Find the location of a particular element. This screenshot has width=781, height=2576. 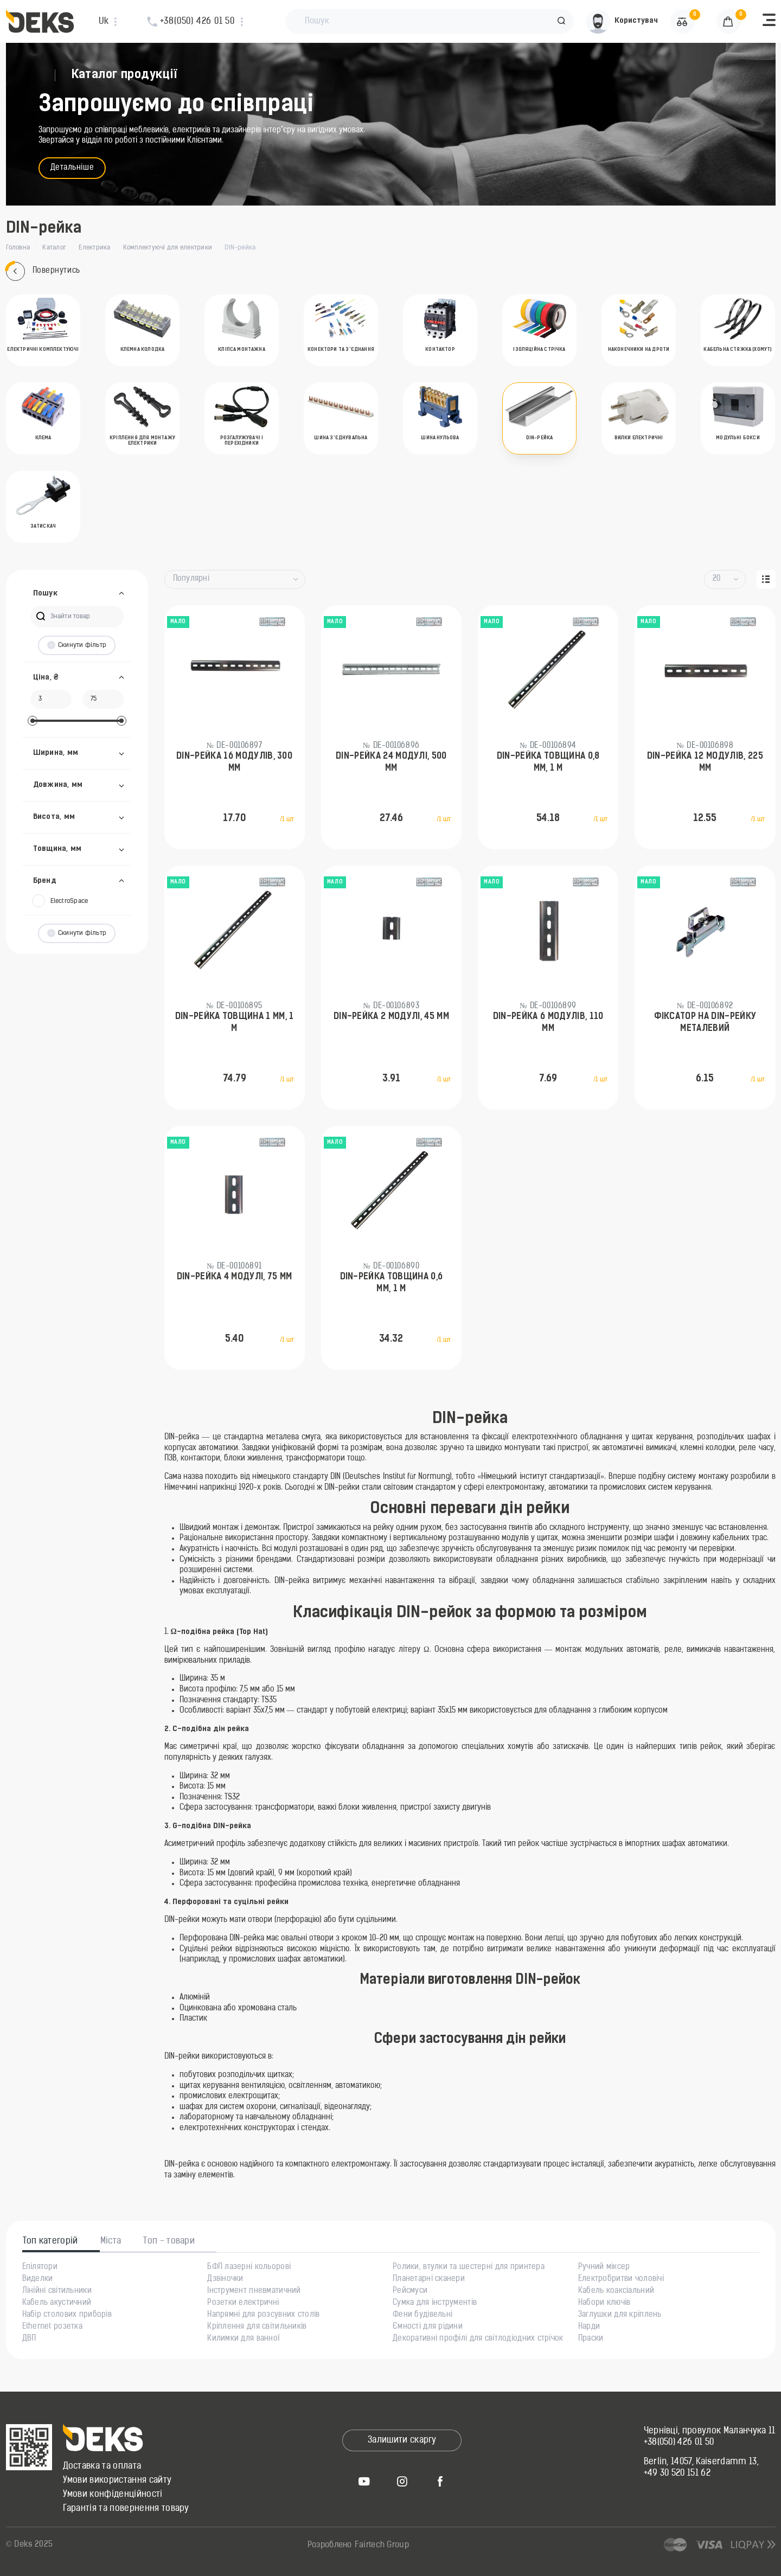

Розетки електричні is located at coordinates (243, 2303).